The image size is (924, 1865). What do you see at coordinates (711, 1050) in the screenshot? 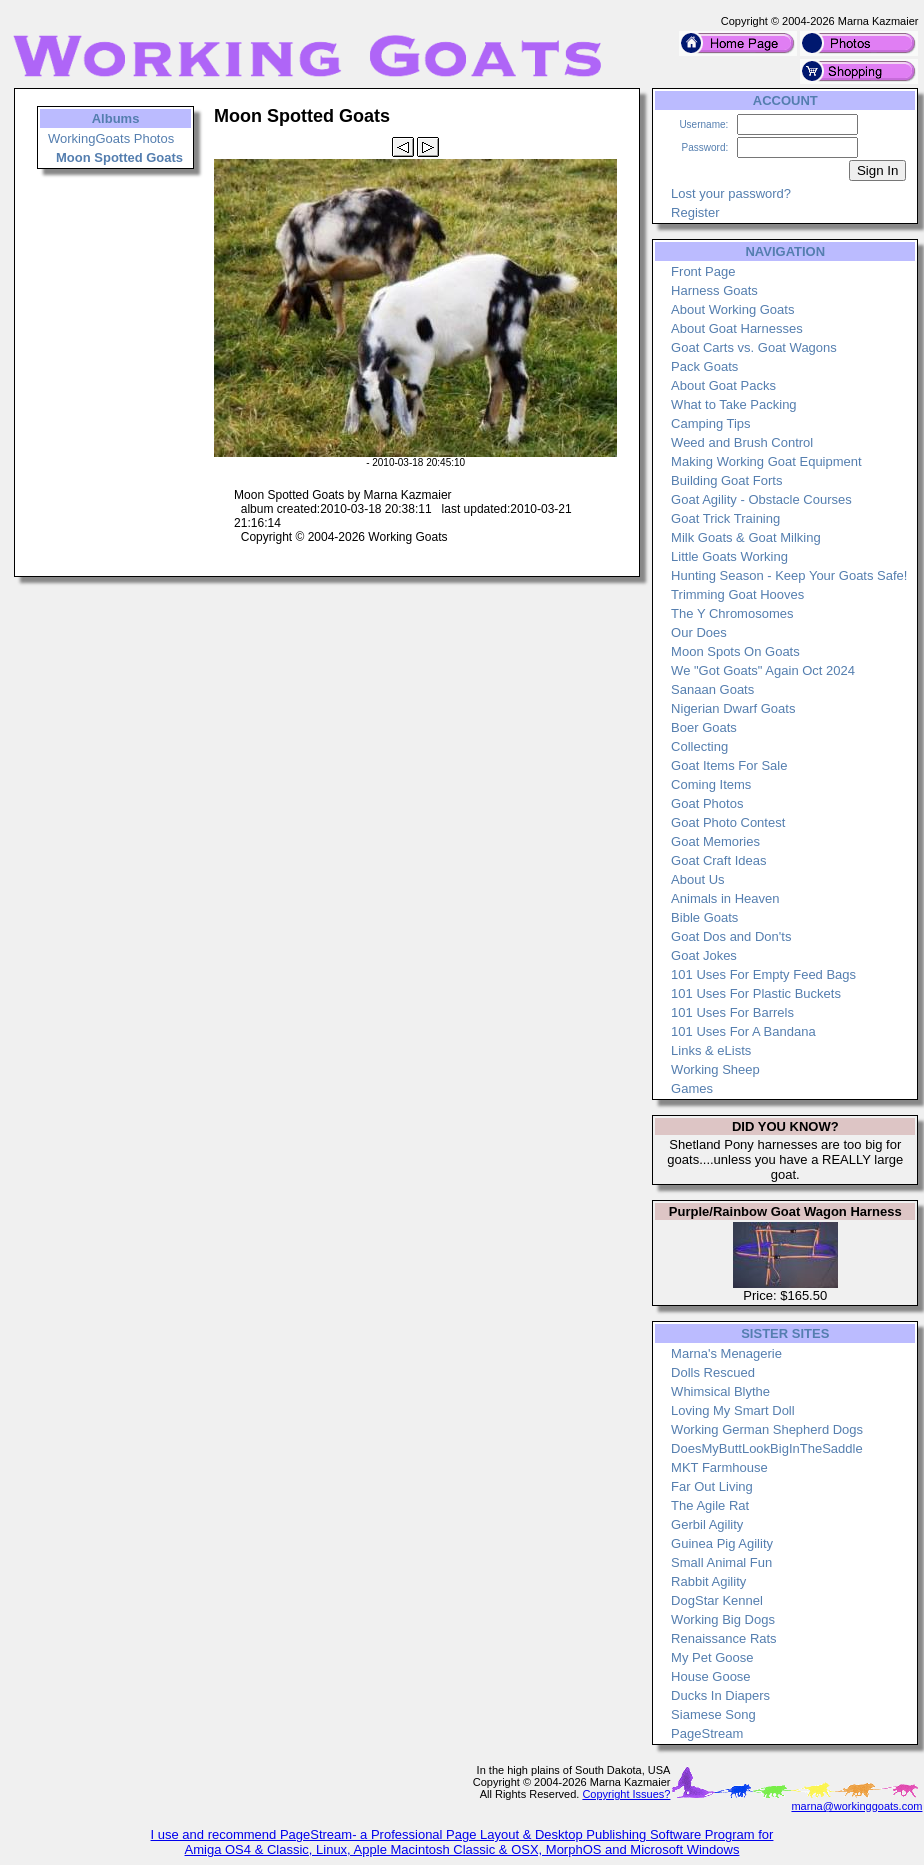
I see `Links & eLists` at bounding box center [711, 1050].